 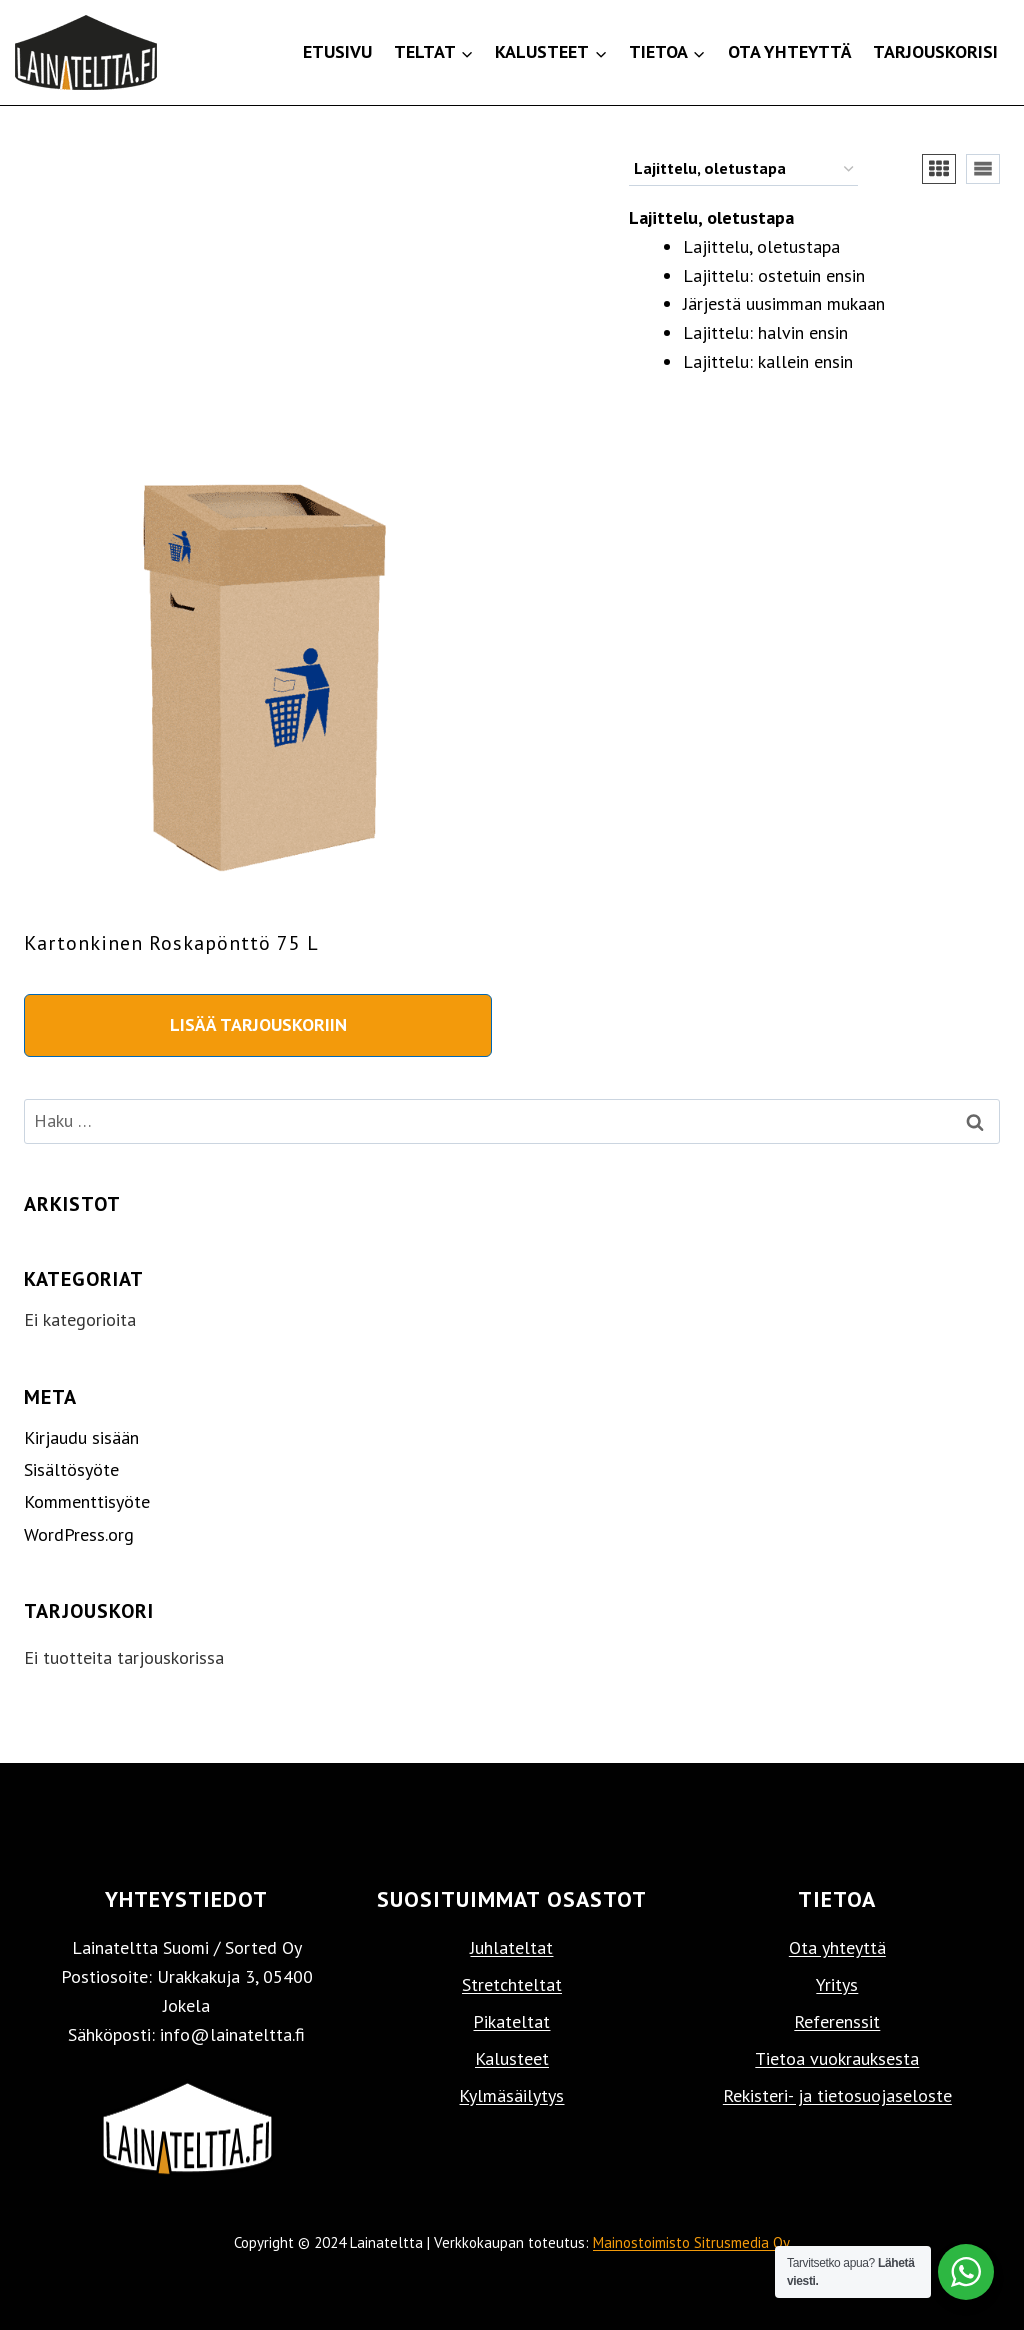 What do you see at coordinates (511, 1947) in the screenshot?
I see `Juhlateltat` at bounding box center [511, 1947].